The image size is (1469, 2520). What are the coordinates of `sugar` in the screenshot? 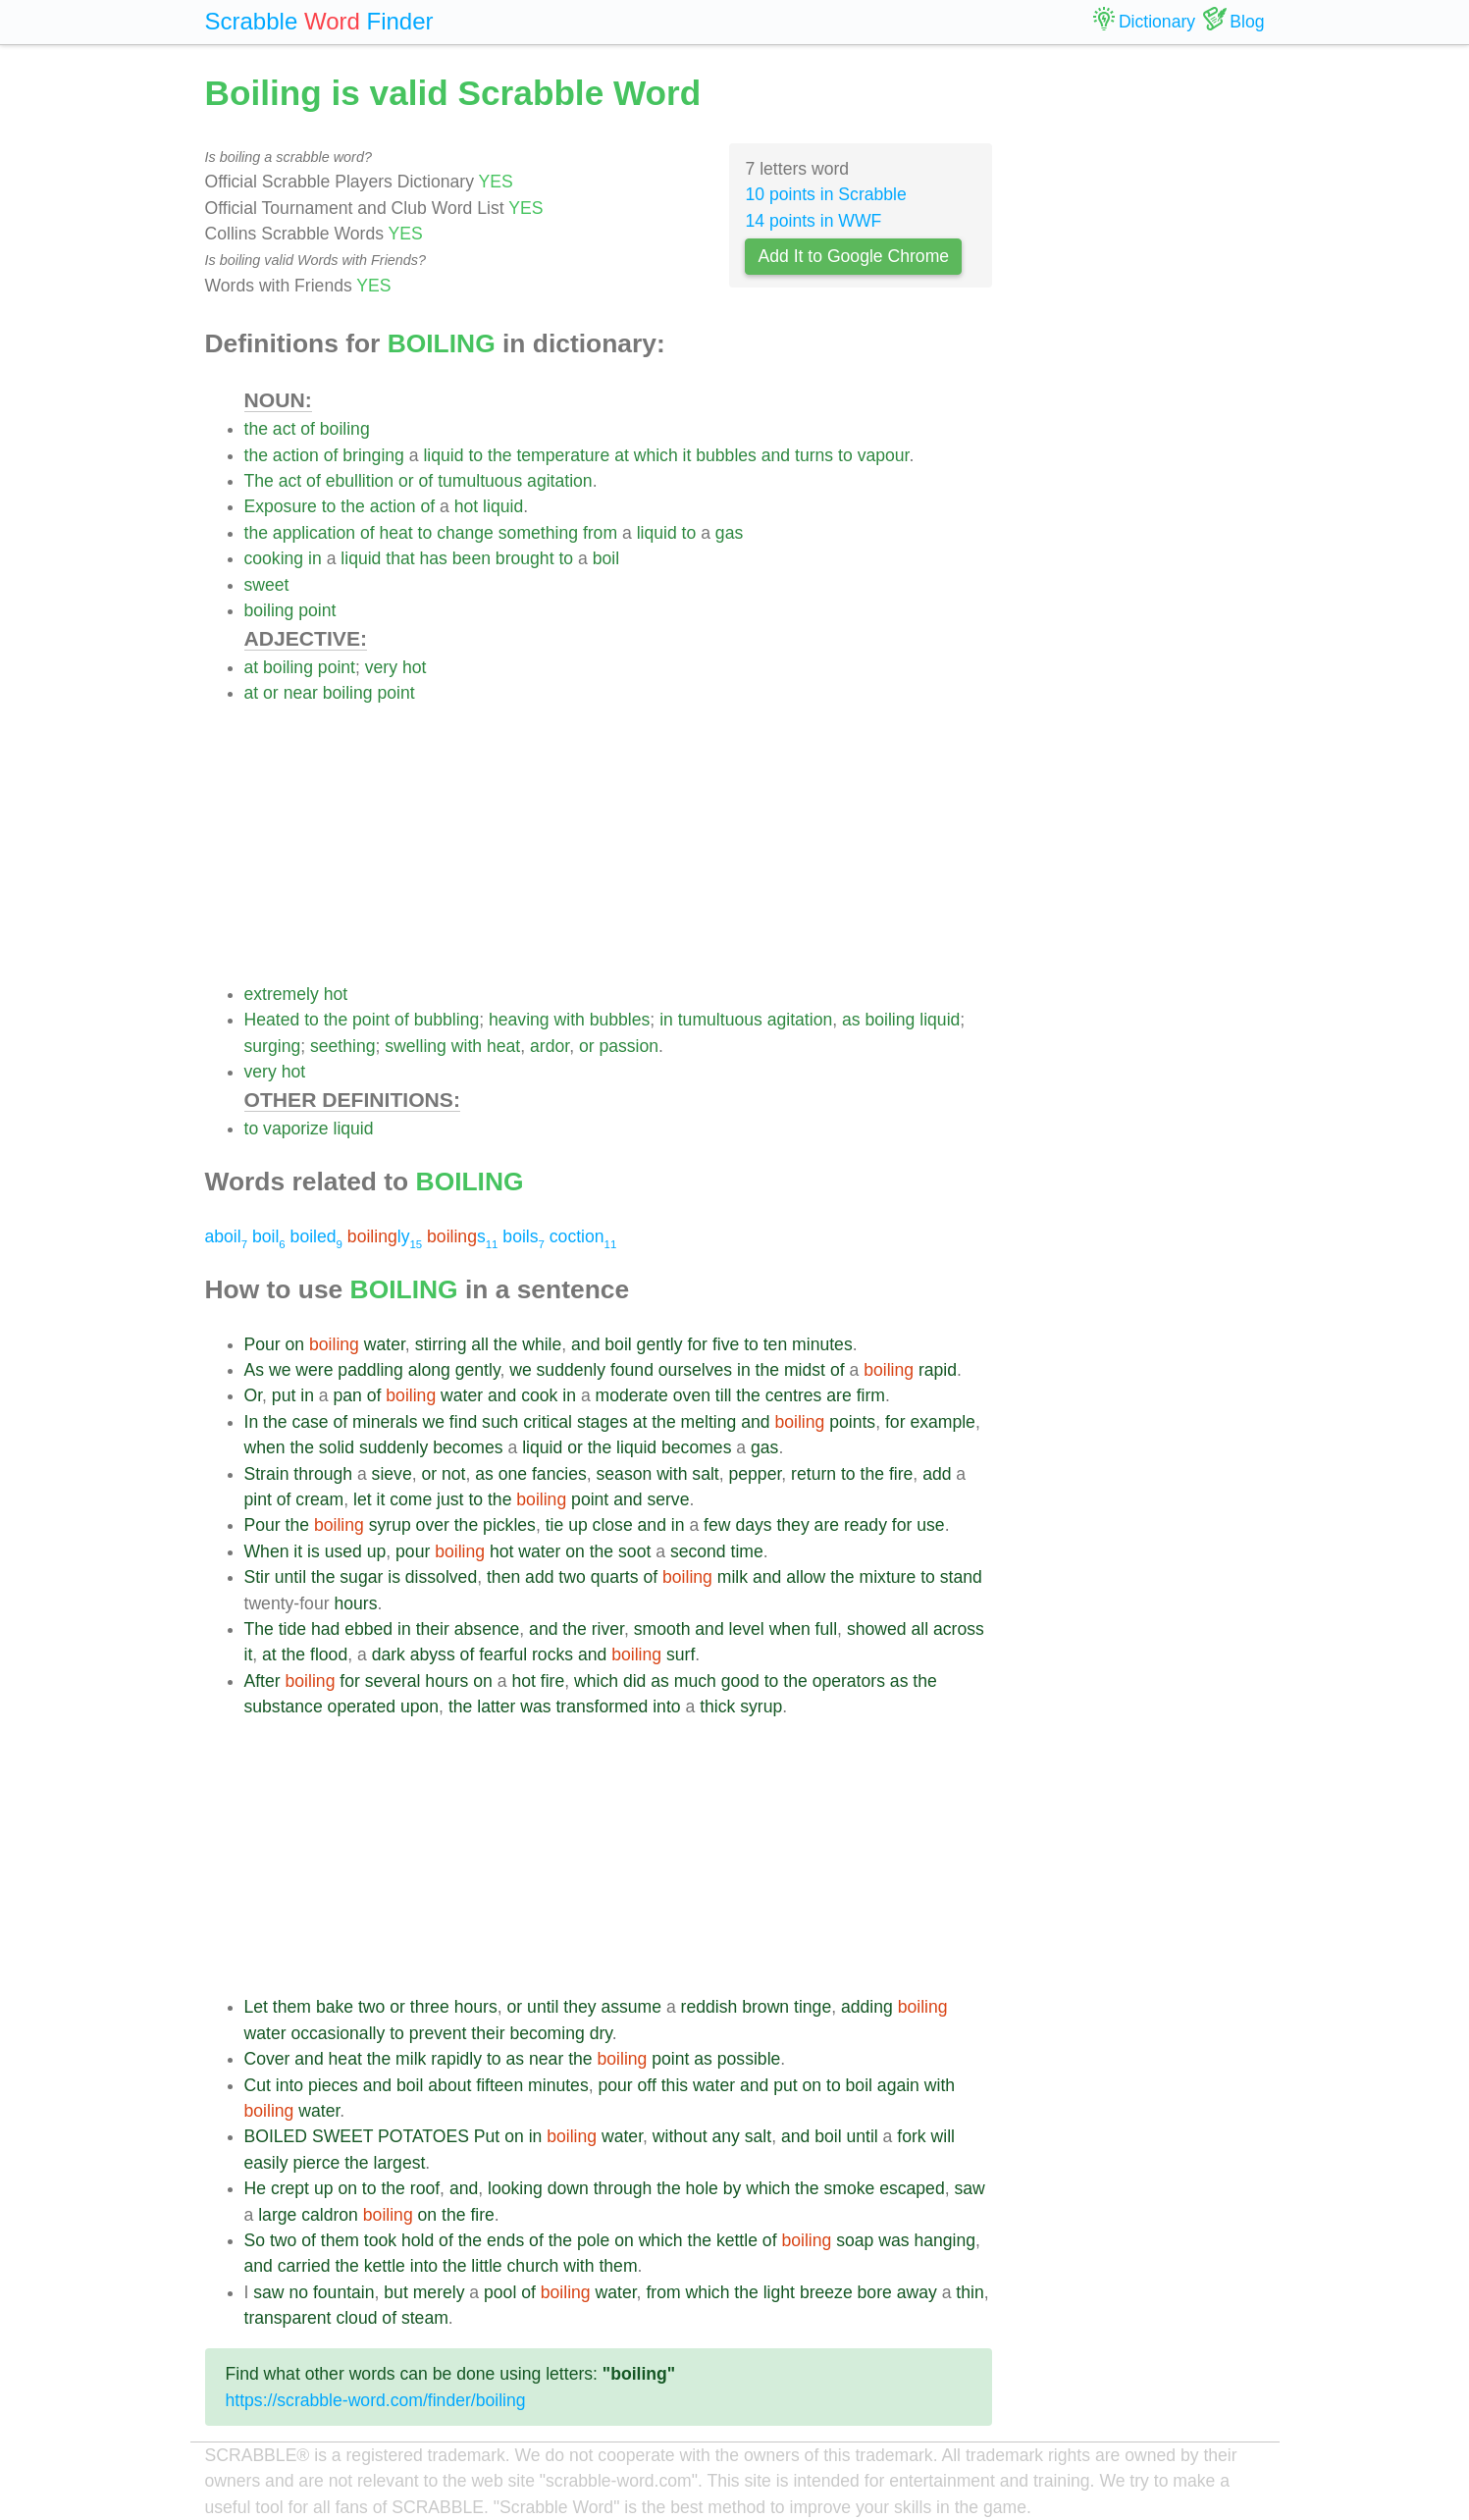 It's located at (361, 1577).